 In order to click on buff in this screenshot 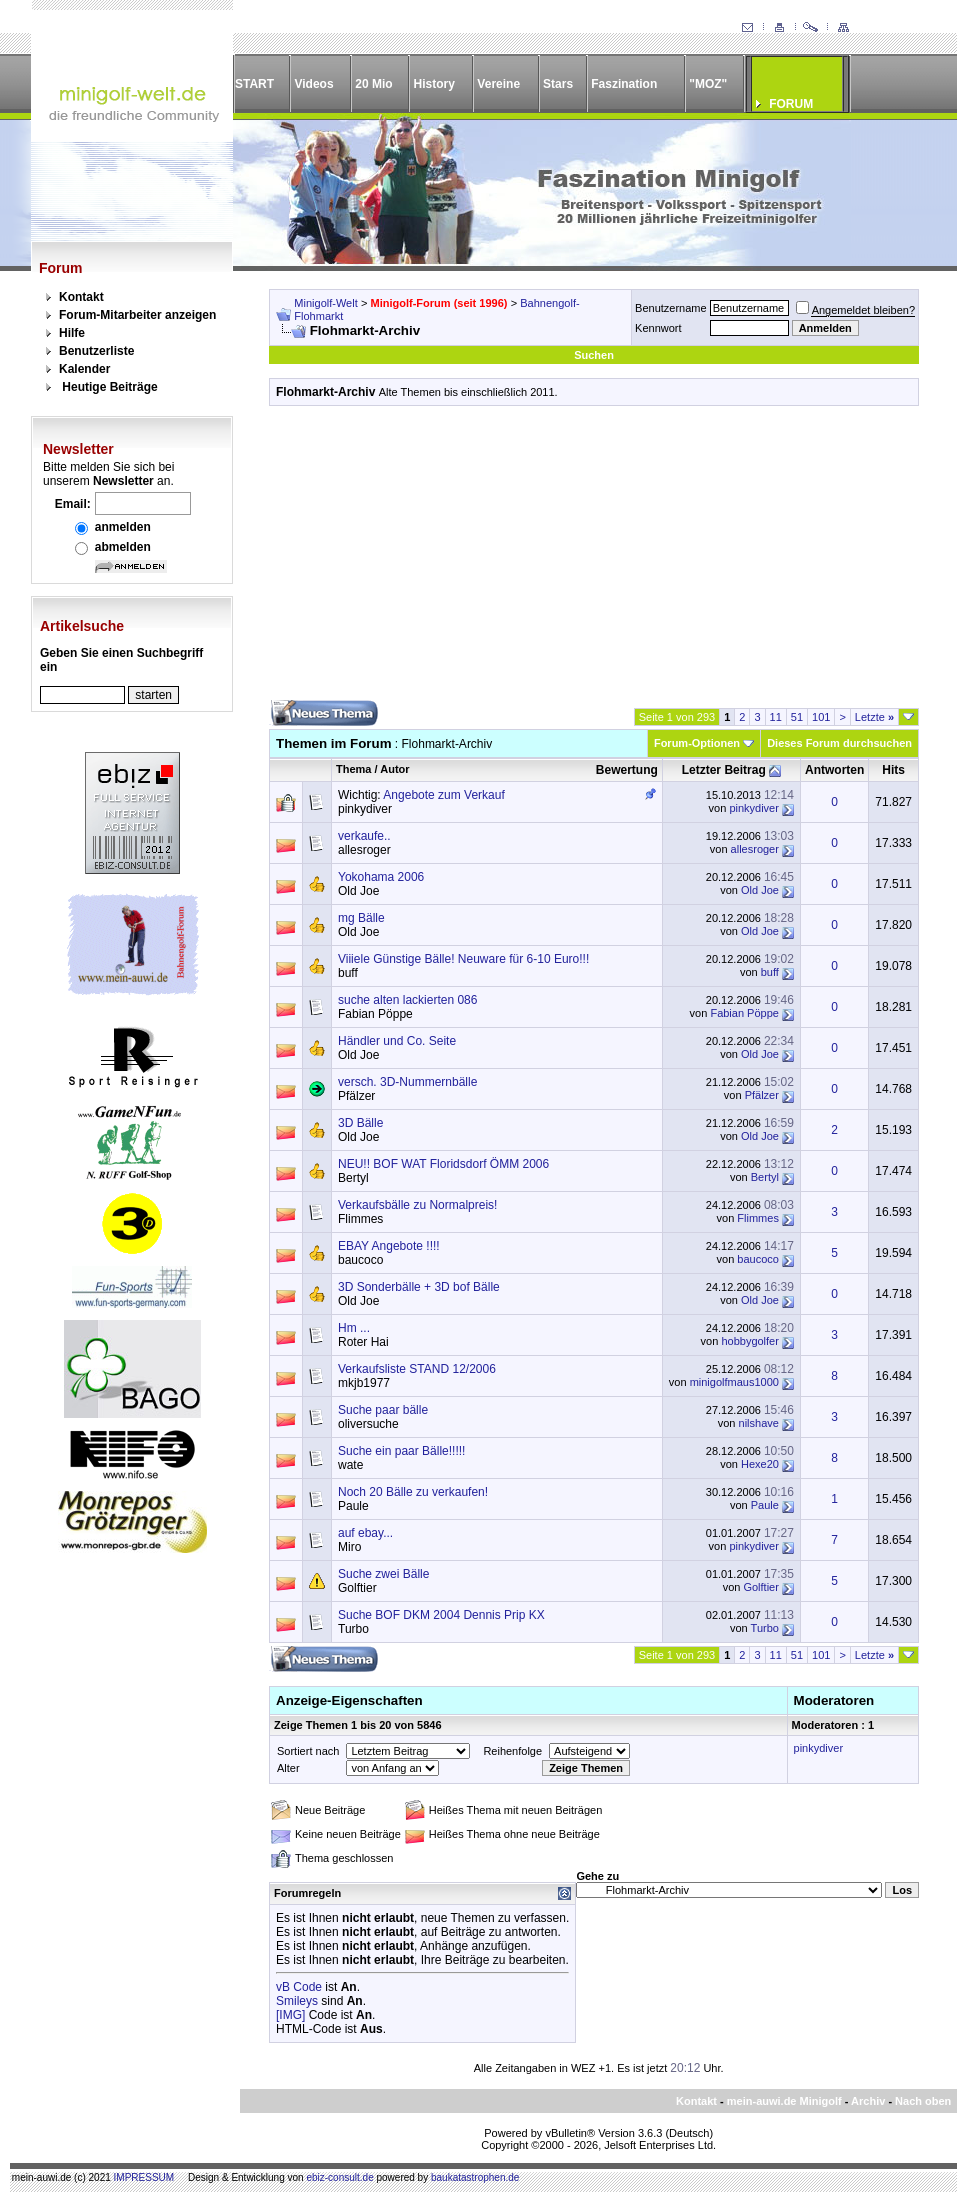, I will do `click(348, 973)`.